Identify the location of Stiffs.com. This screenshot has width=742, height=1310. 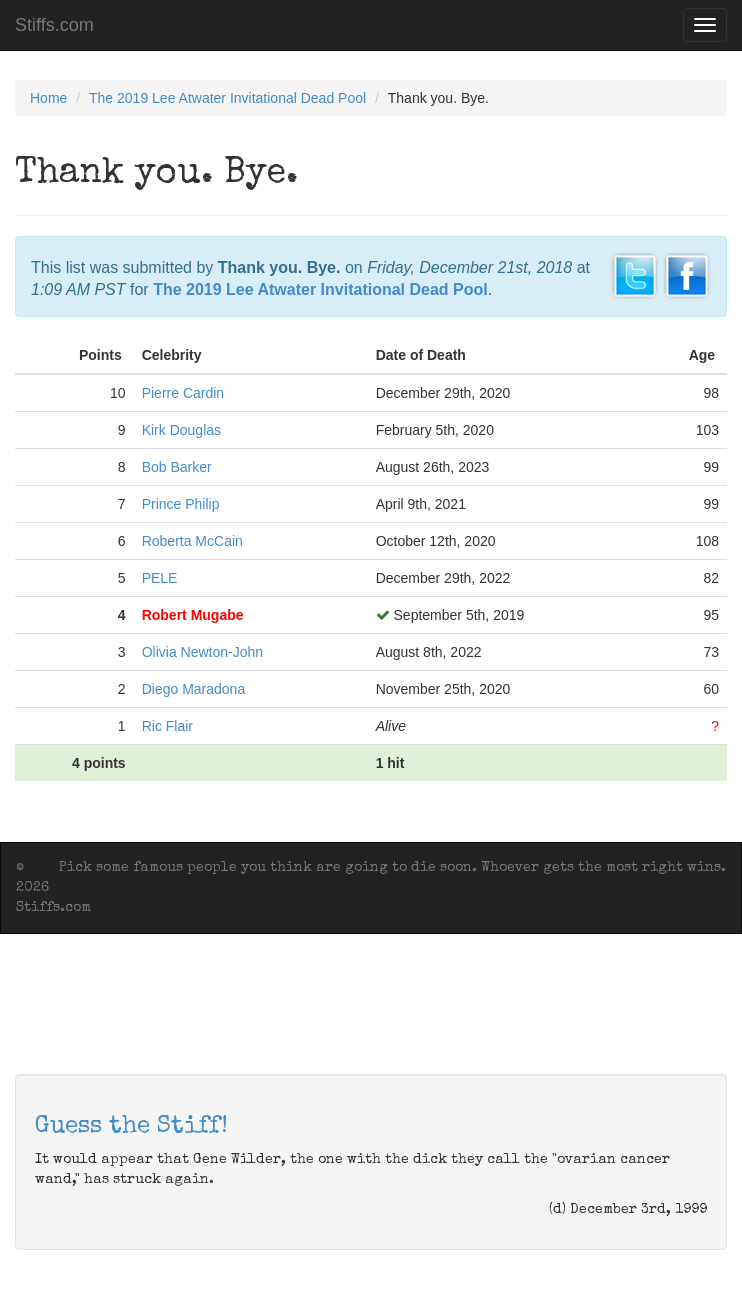
(54, 25).